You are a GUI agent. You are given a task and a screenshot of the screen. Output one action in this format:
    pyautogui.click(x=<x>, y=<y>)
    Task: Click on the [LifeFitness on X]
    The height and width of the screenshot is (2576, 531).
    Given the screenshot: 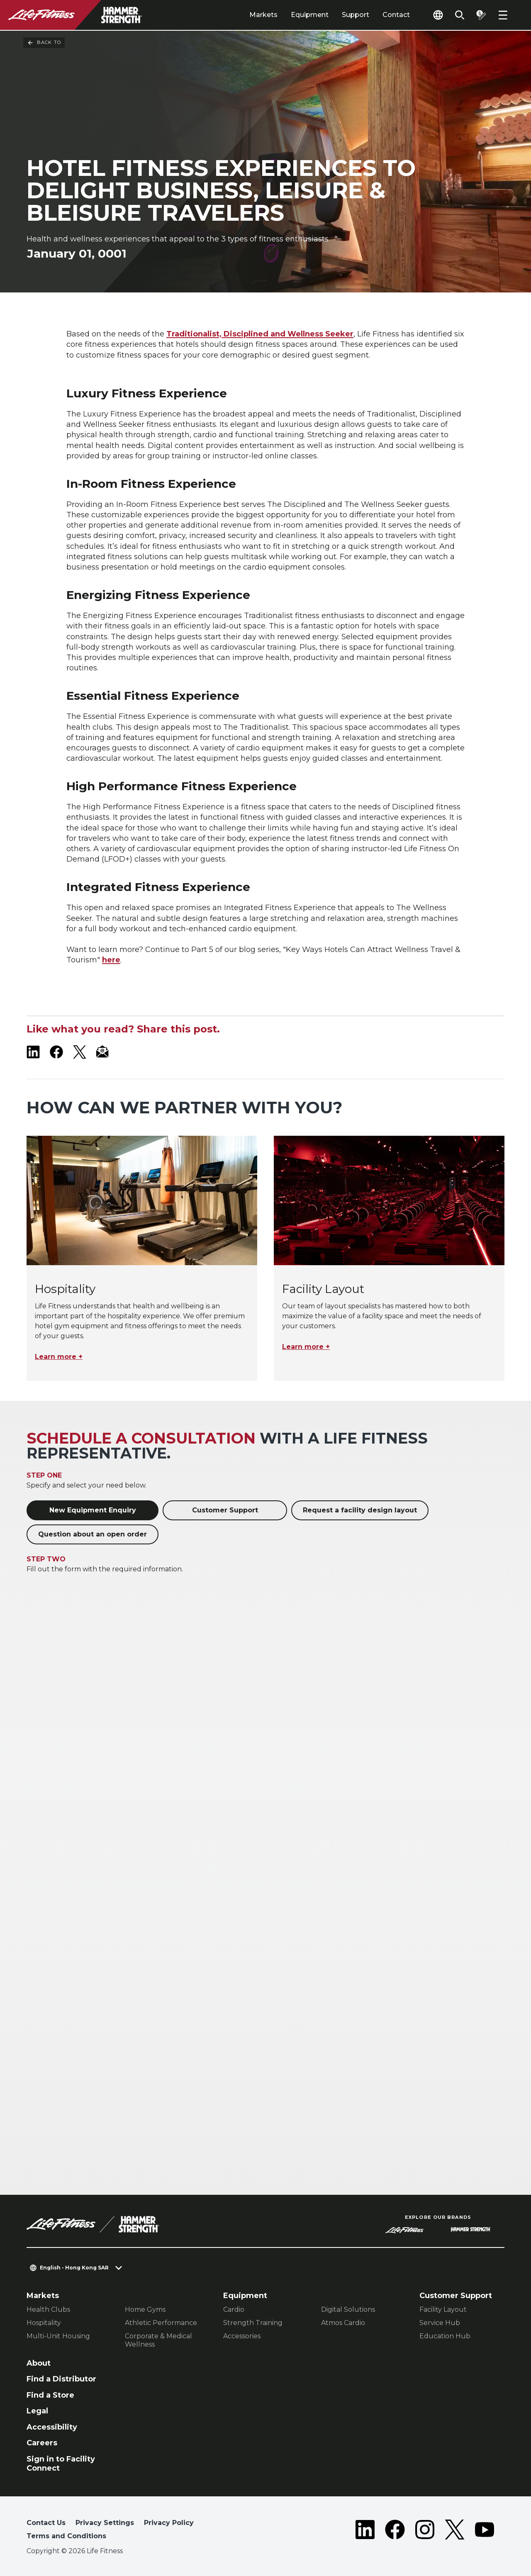 What is the action you would take?
    pyautogui.click(x=79, y=1052)
    